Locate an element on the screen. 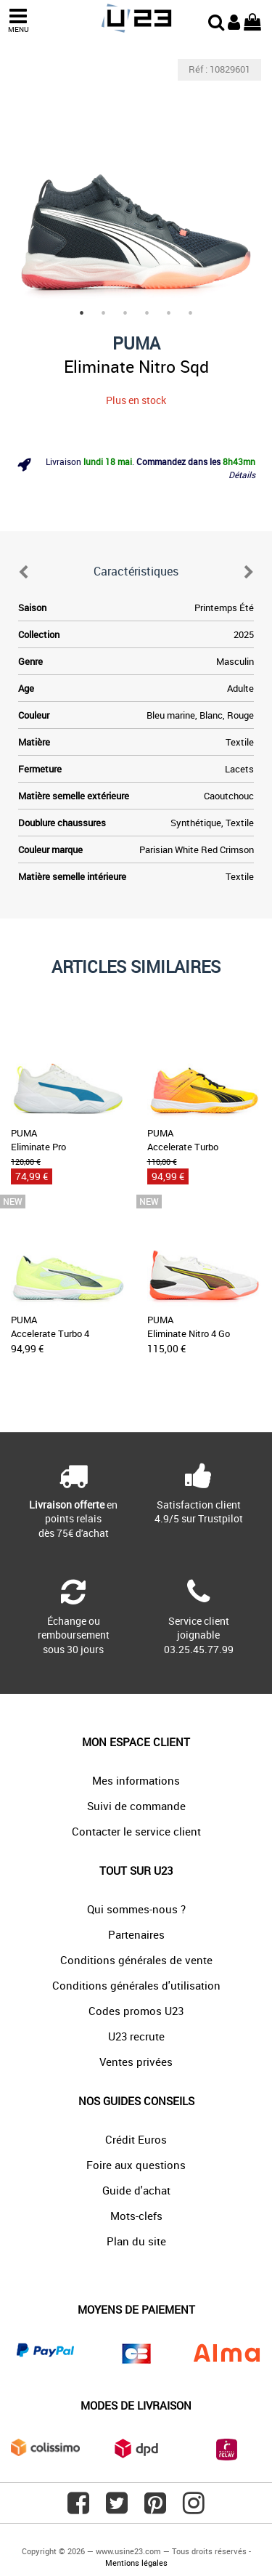  Codes promos U23 is located at coordinates (136, 2010).